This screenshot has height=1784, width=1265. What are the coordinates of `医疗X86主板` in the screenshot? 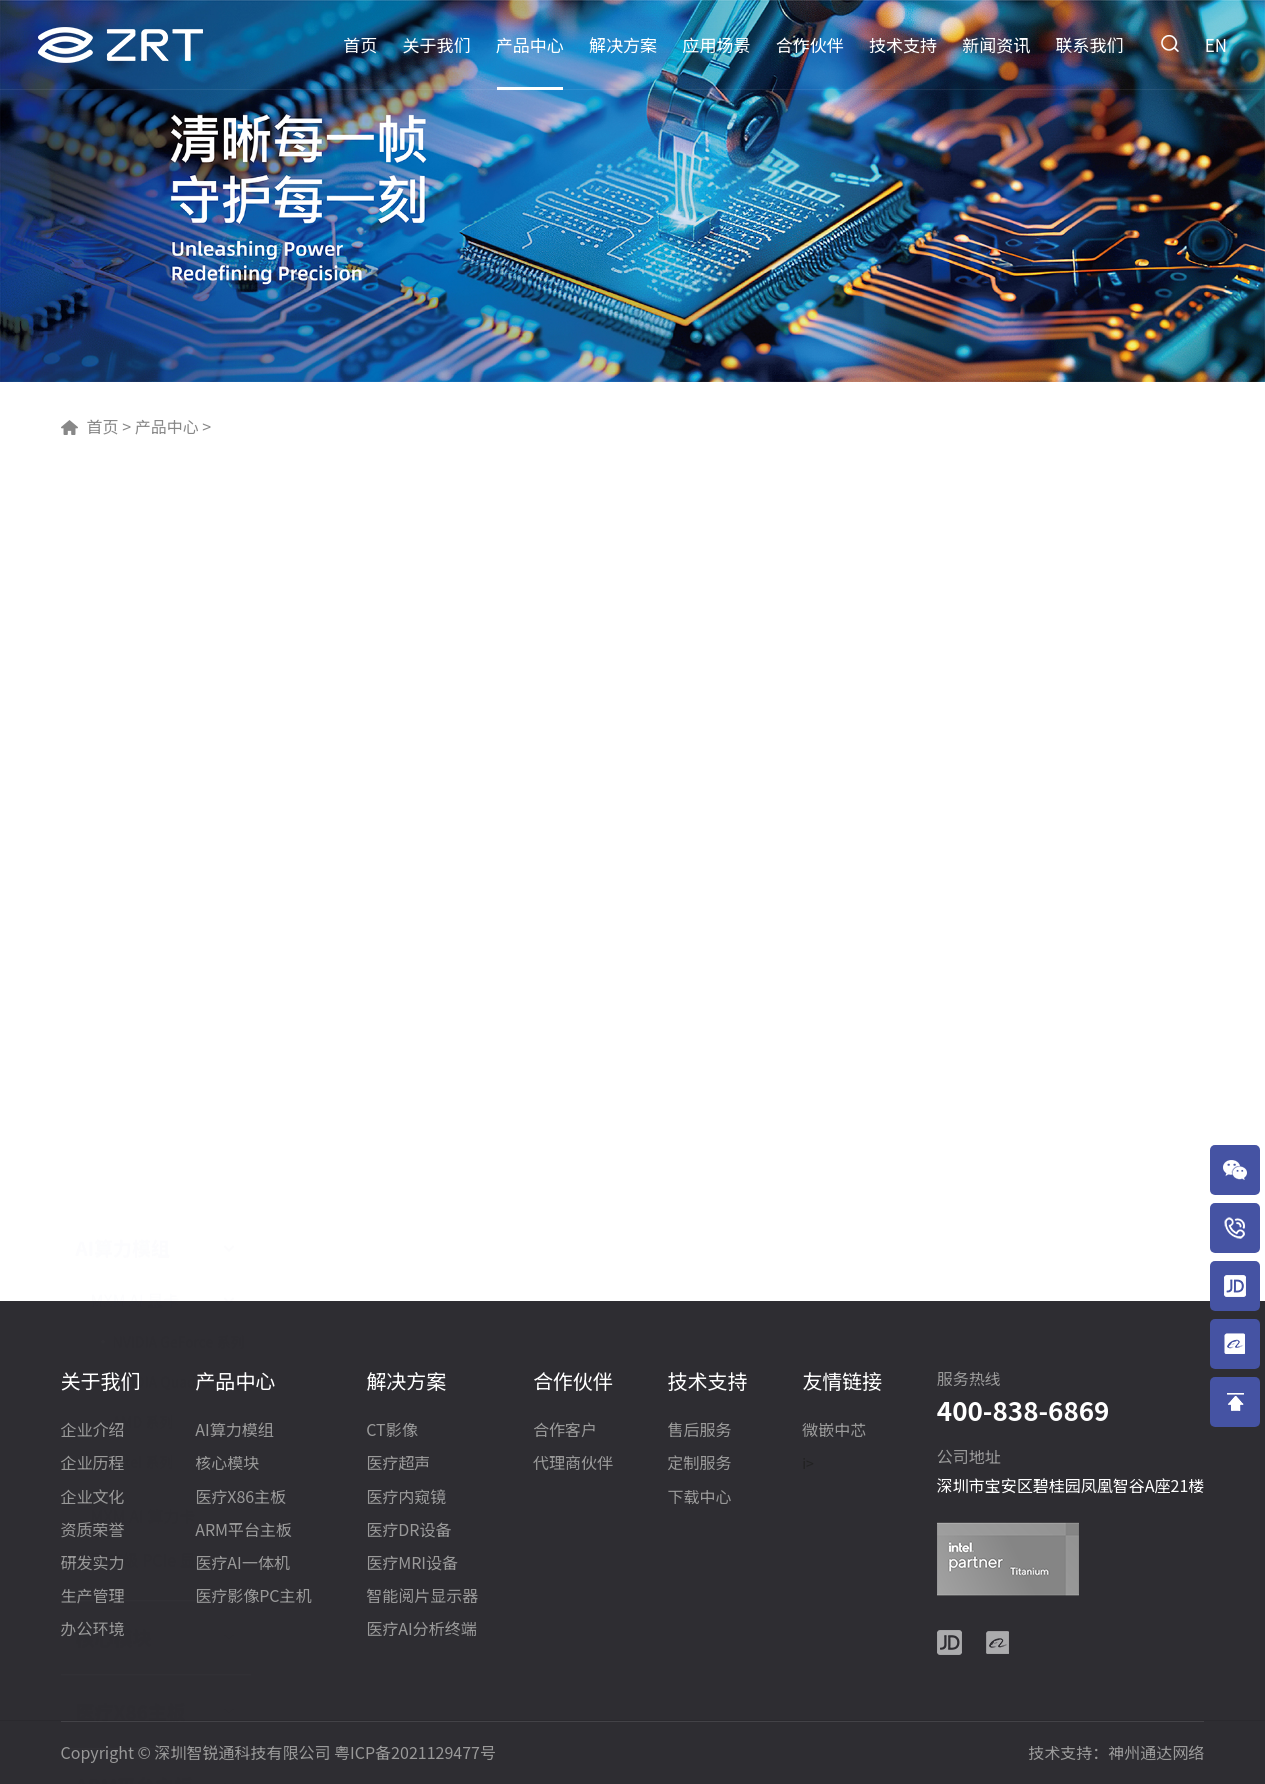 It's located at (131, 988).